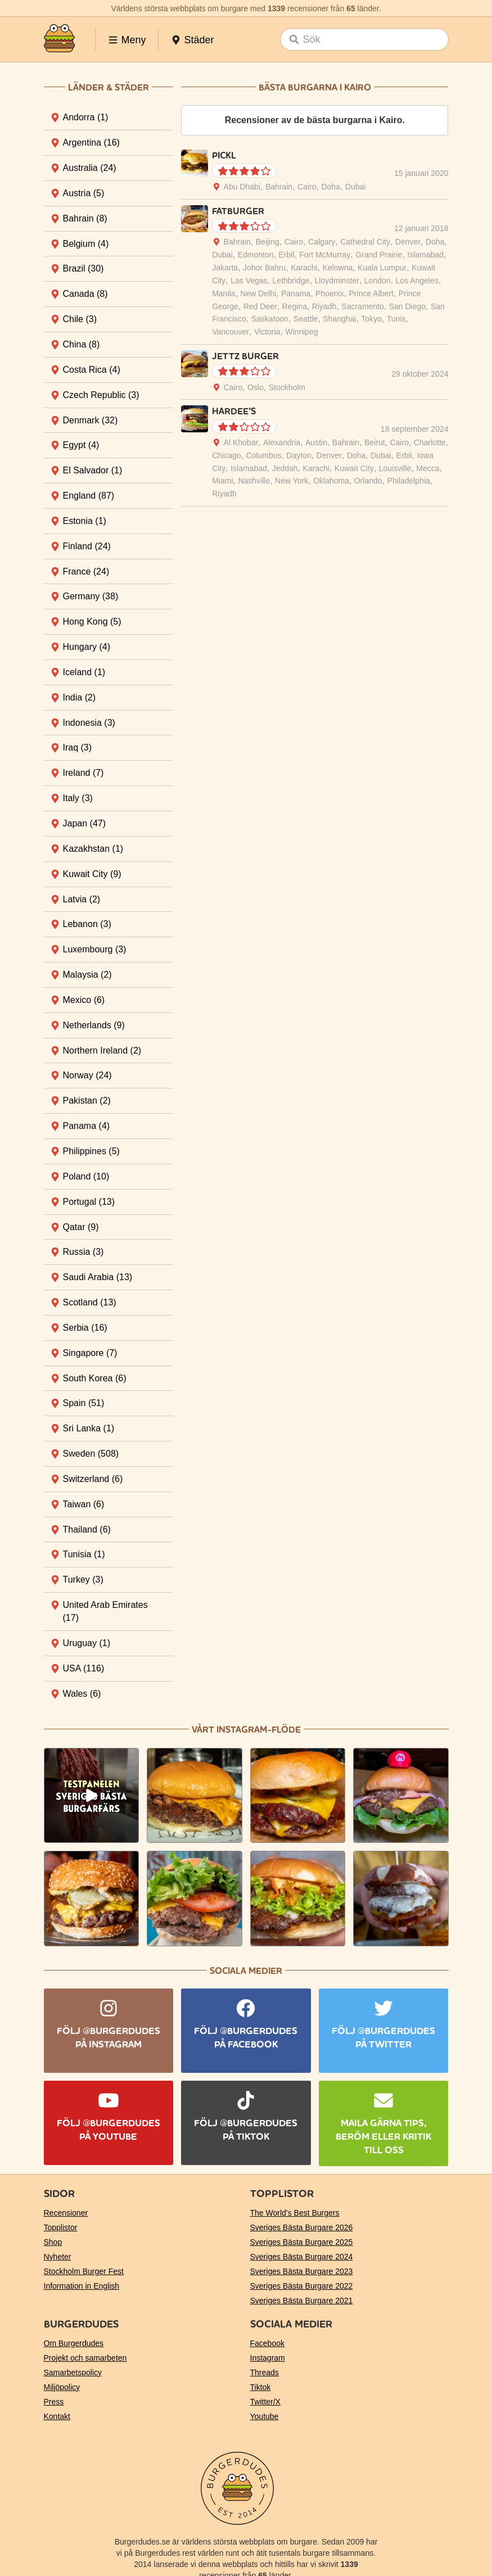 This screenshot has width=492, height=2576. What do you see at coordinates (73, 2372) in the screenshot?
I see `Samarbetspolicy` at bounding box center [73, 2372].